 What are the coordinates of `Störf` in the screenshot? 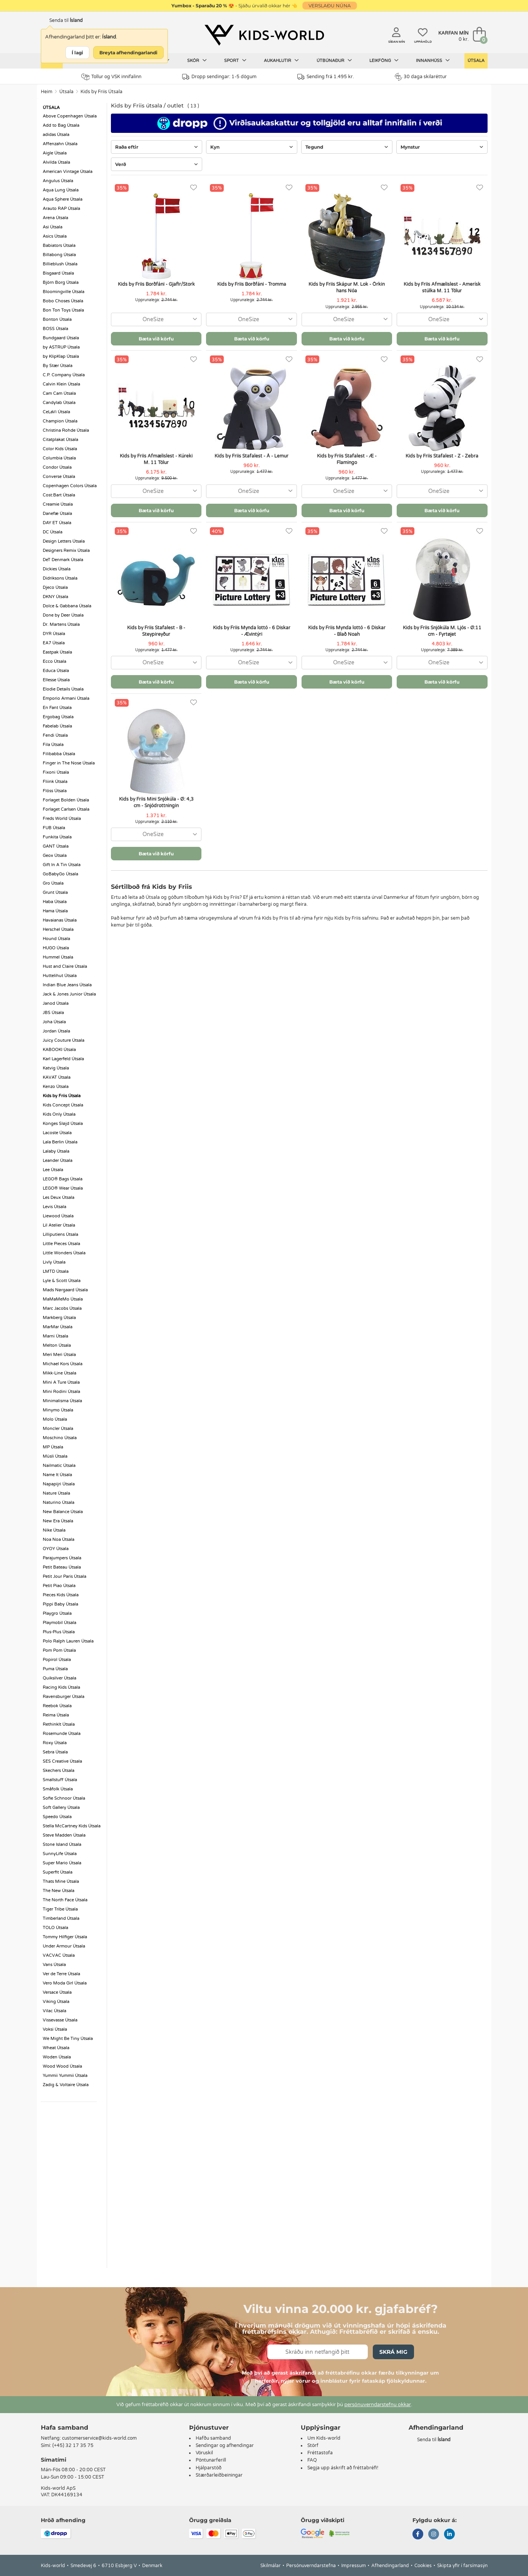 It's located at (312, 2445).